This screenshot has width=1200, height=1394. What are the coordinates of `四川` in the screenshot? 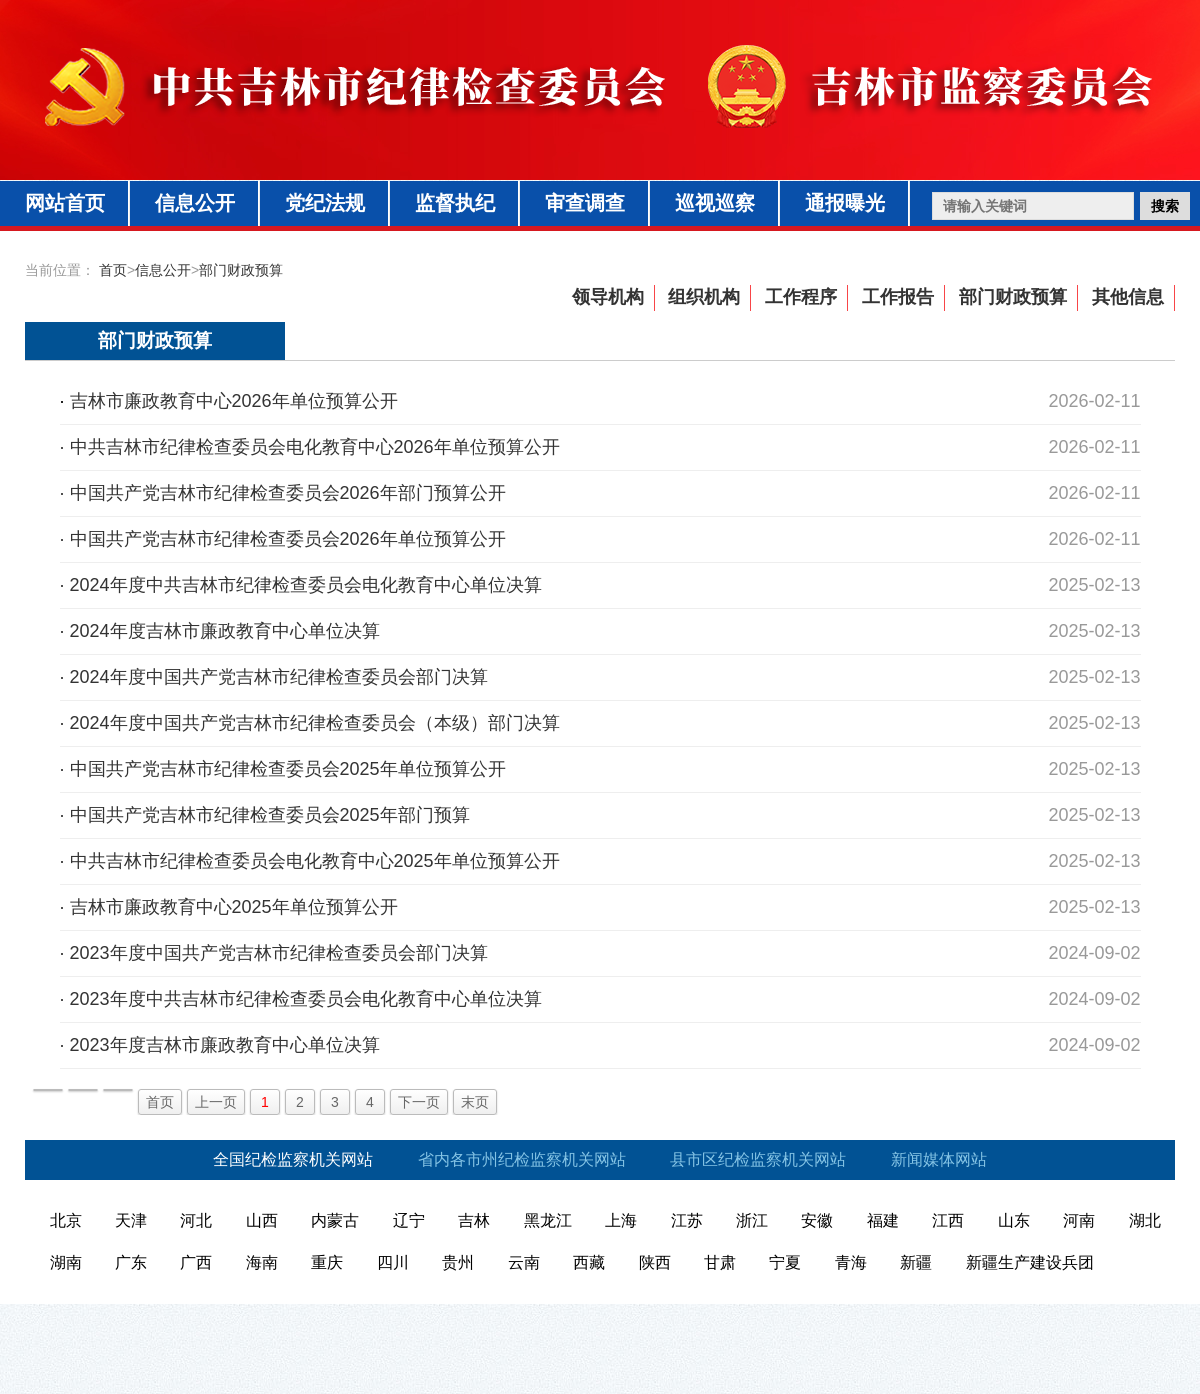 It's located at (393, 1262).